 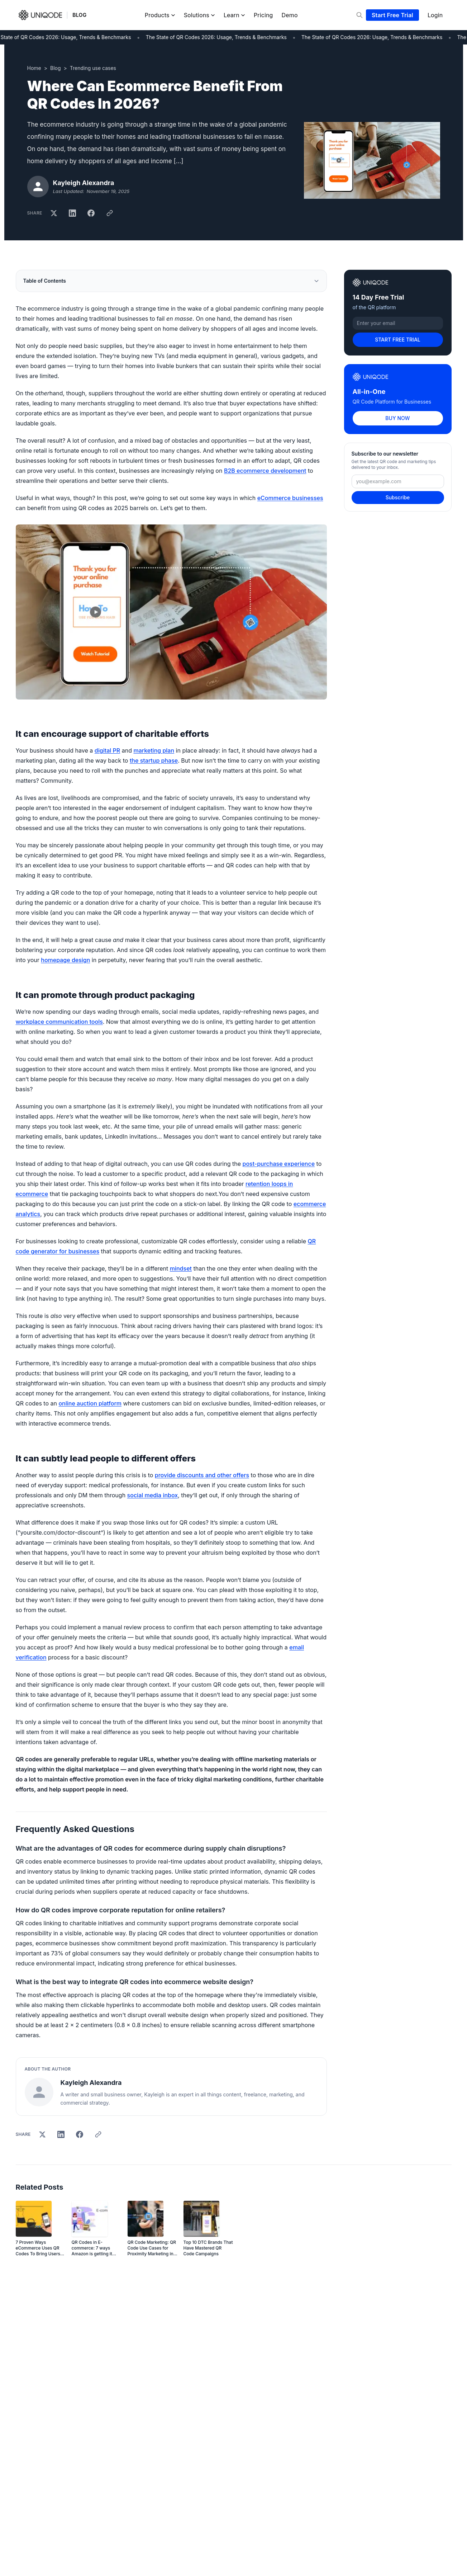 I want to click on marketing plan, so click(x=153, y=750).